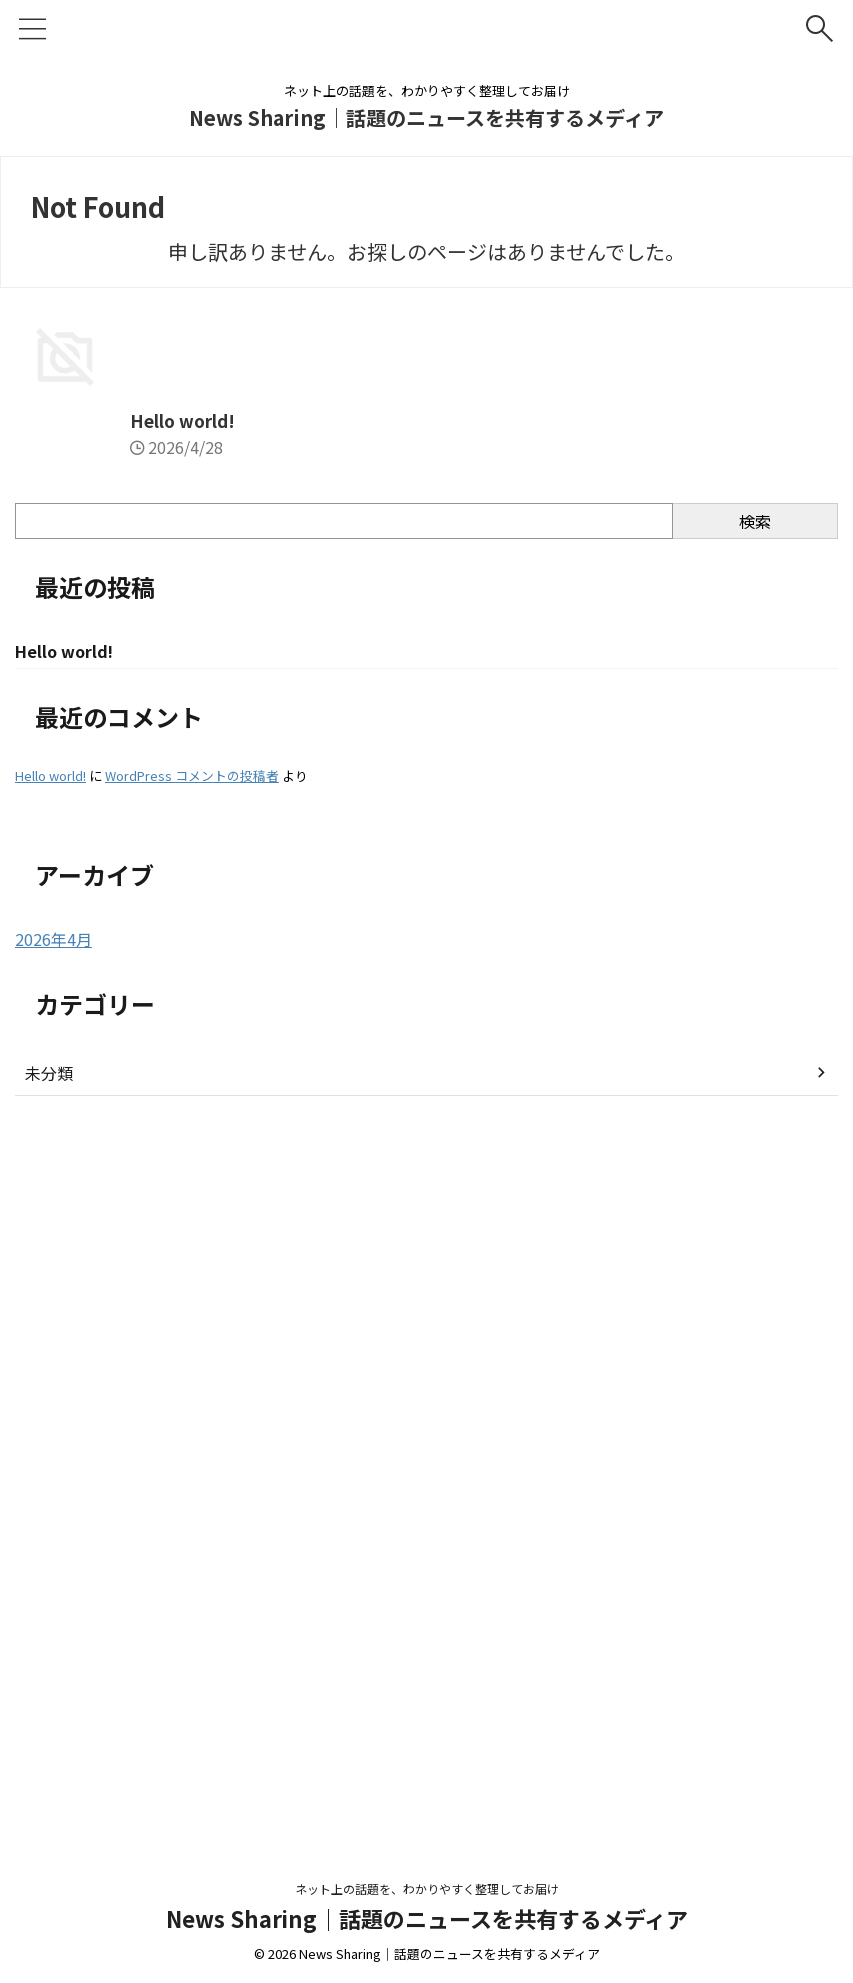 This screenshot has width=853, height=1983. I want to click on 2026年4月, so click(53, 1664).